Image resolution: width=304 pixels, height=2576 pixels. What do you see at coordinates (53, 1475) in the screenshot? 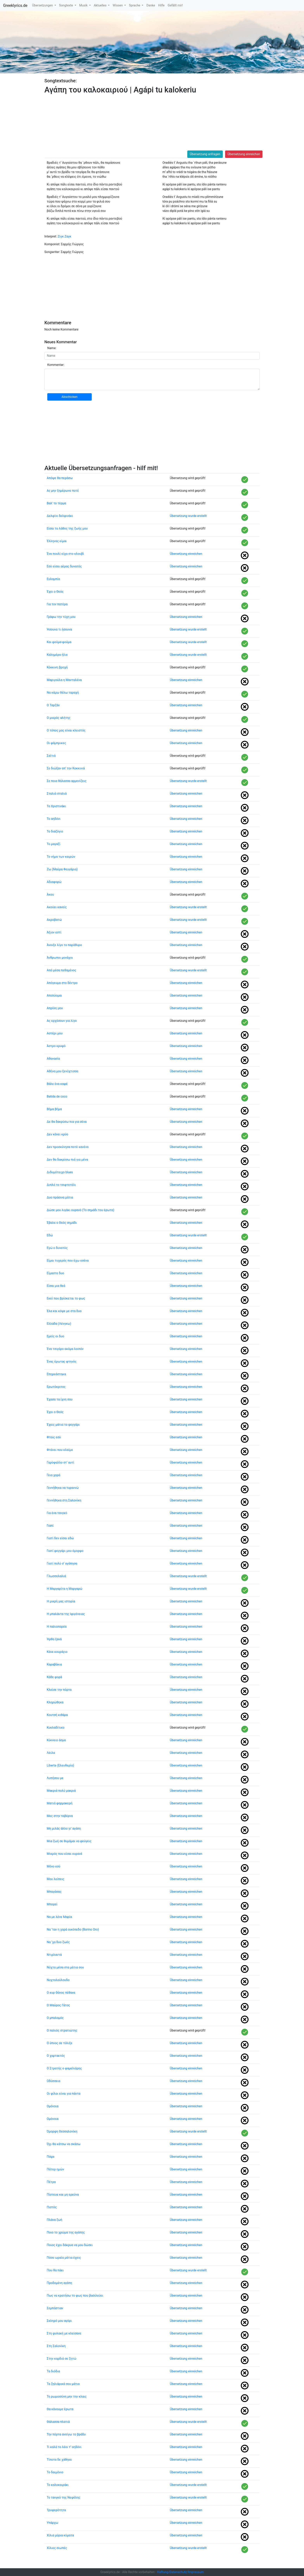
I see `Γεια χαρά` at bounding box center [53, 1475].